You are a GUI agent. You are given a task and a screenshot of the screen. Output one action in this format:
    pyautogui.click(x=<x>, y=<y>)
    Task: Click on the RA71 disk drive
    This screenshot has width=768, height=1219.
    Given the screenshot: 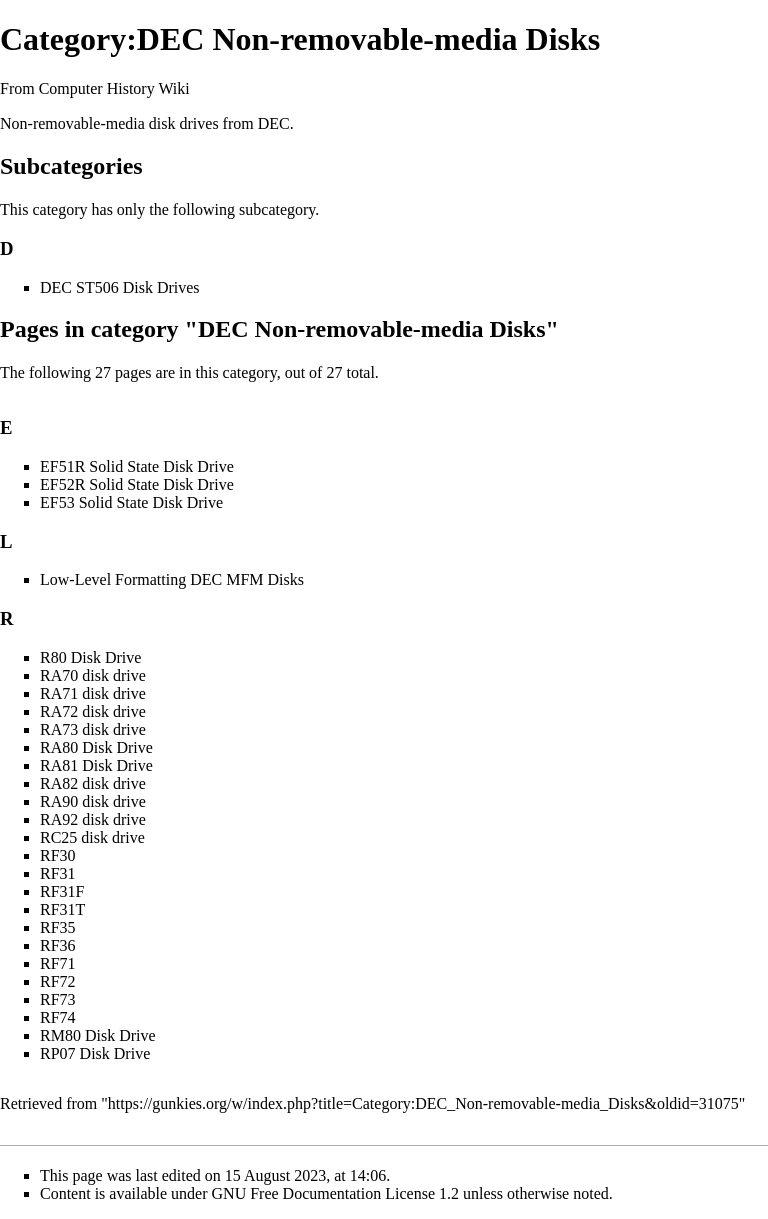 What is the action you would take?
    pyautogui.click(x=93, y=693)
    